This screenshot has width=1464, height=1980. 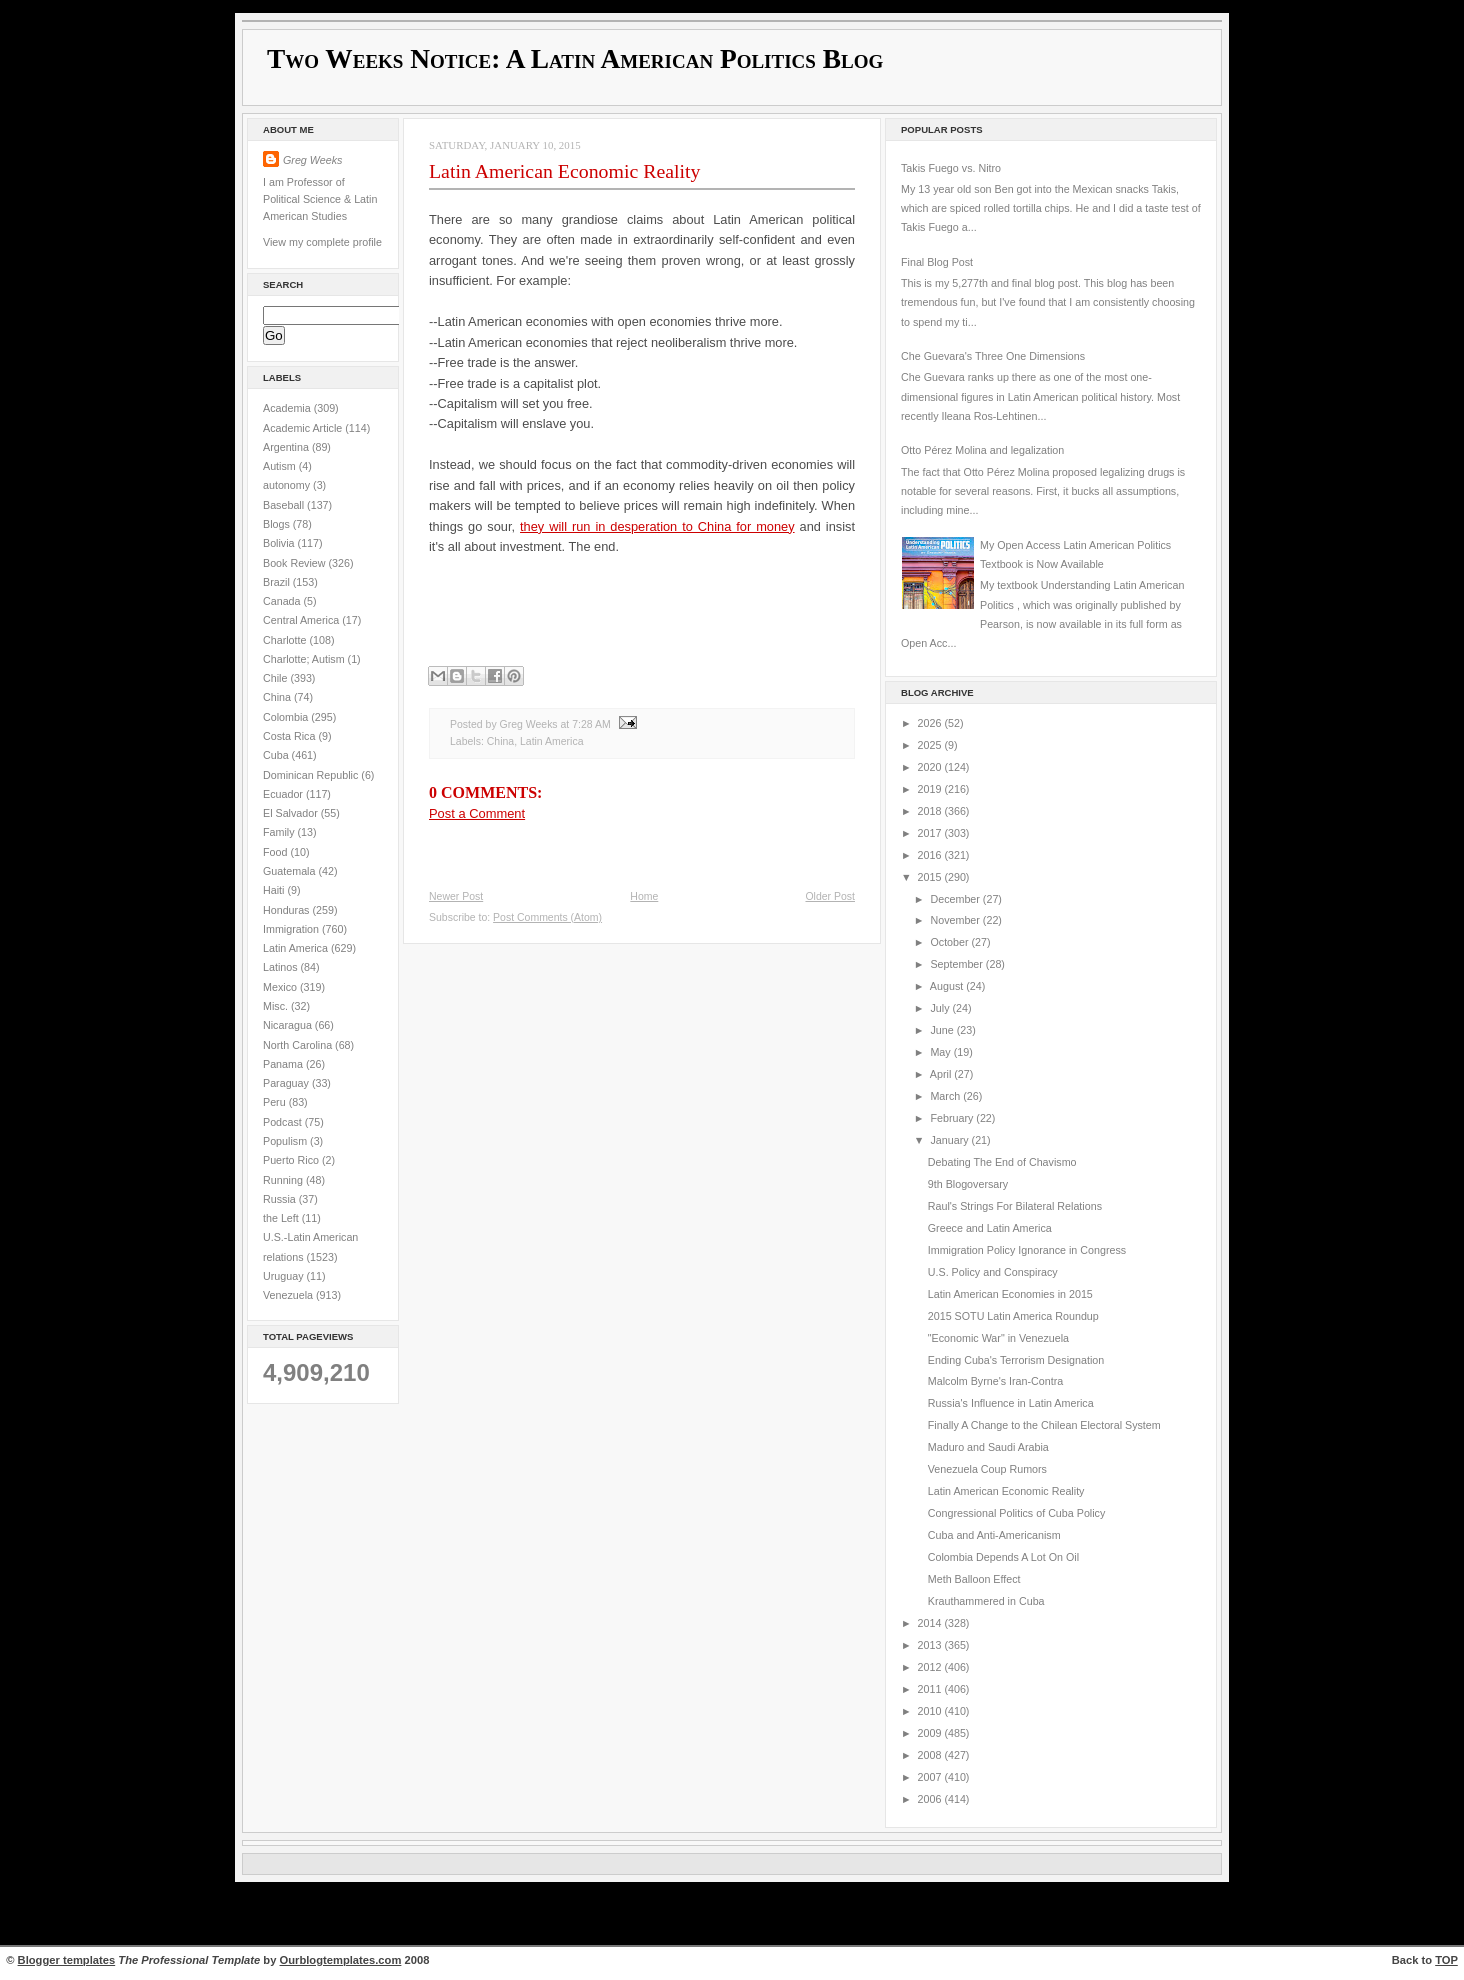 I want to click on Academia, so click(x=288, y=408).